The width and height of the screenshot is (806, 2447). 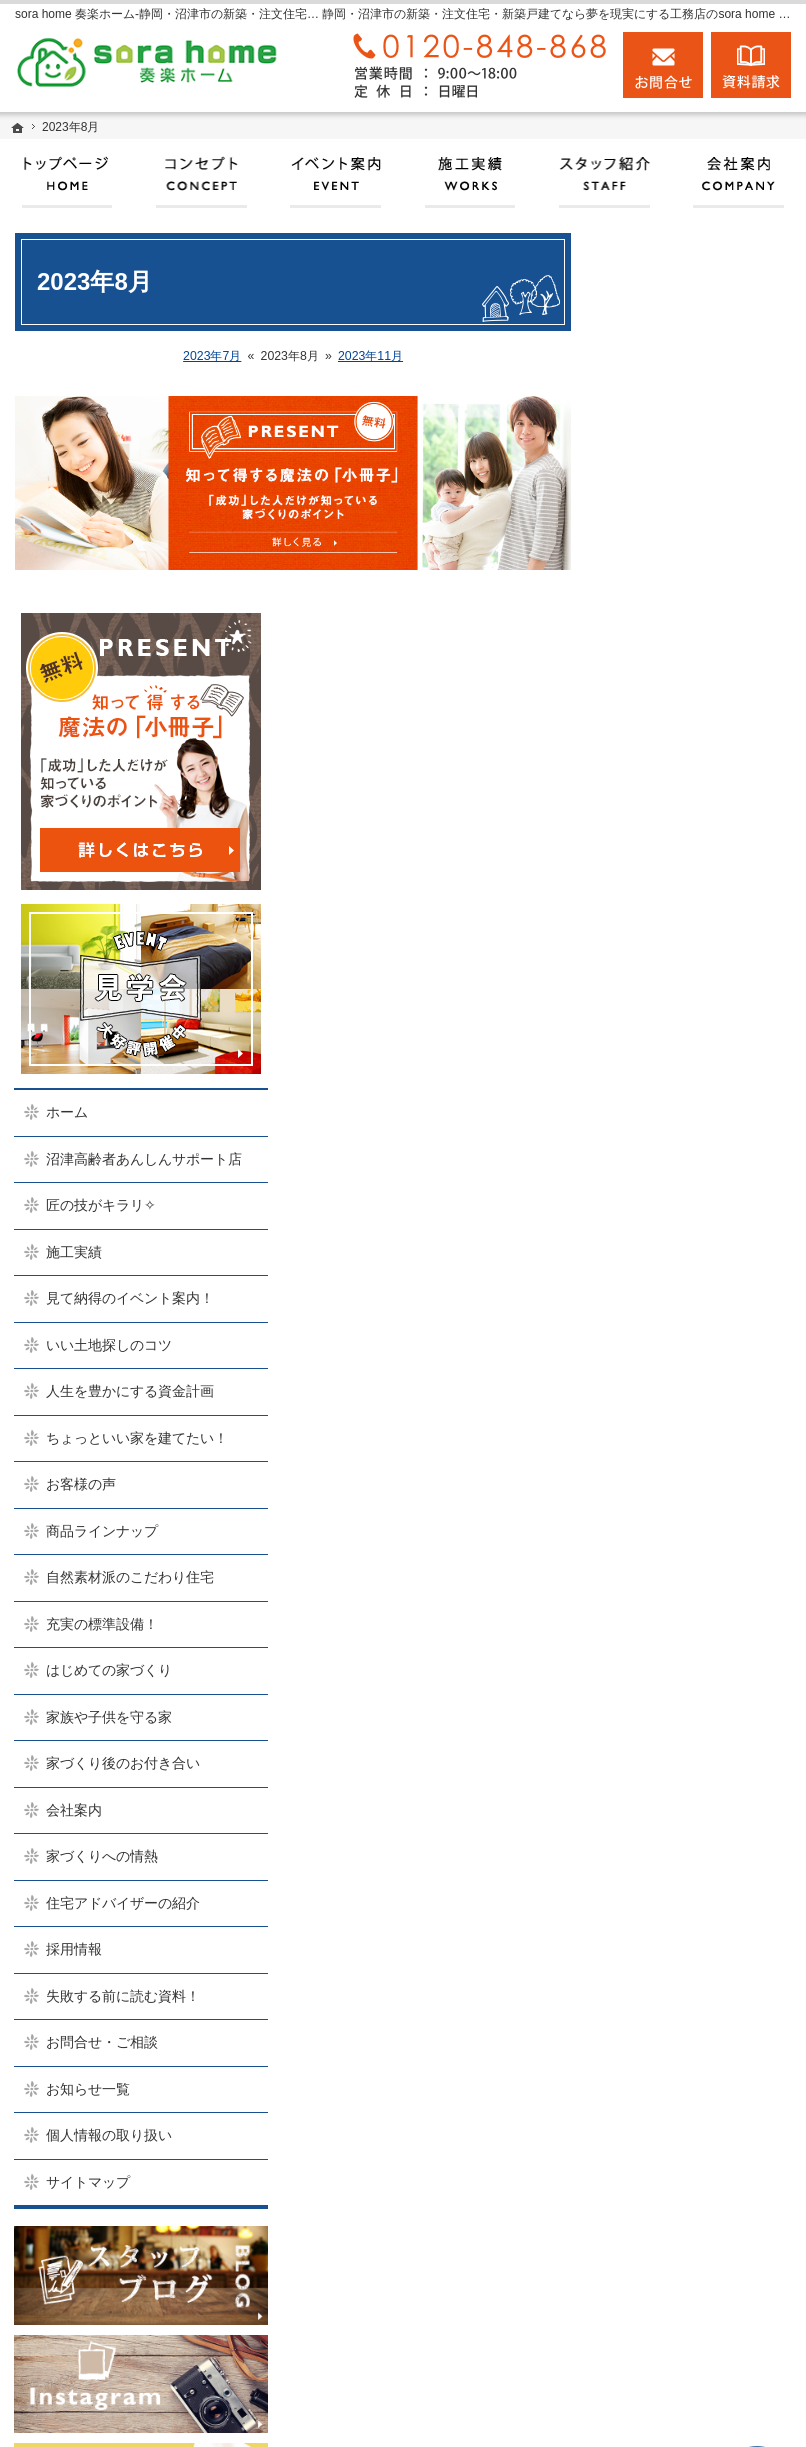 What do you see at coordinates (370, 356) in the screenshot?
I see `2023年11月` at bounding box center [370, 356].